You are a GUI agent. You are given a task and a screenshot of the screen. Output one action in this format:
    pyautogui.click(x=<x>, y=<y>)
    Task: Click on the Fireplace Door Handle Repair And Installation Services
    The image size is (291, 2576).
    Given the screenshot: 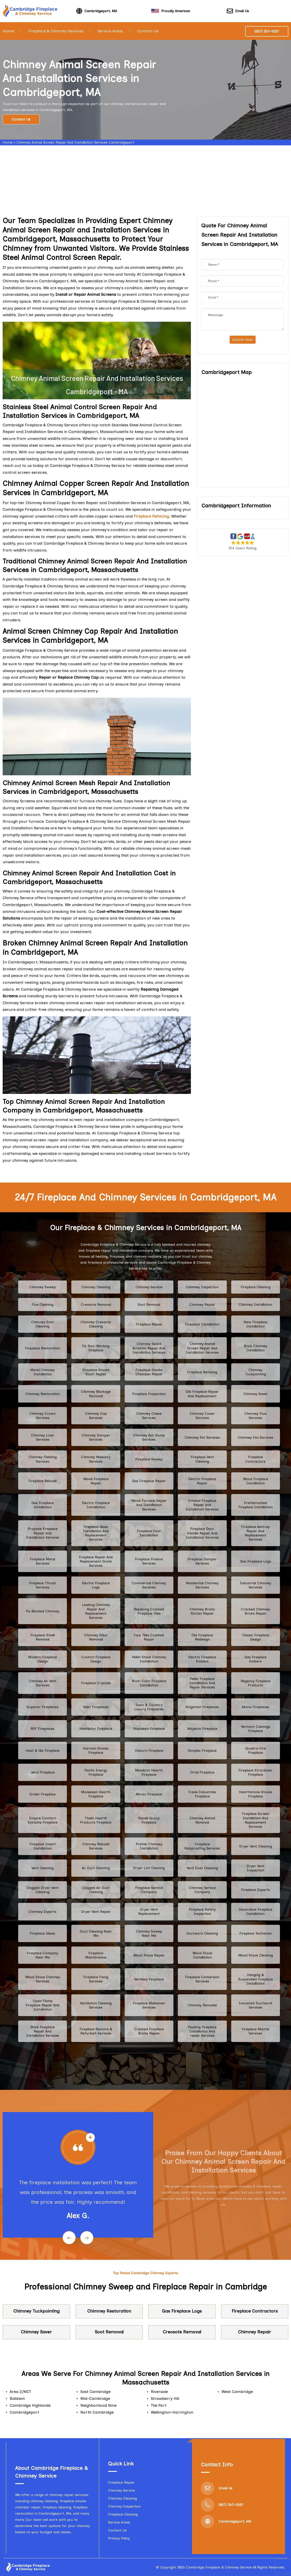 What is the action you would take?
    pyautogui.click(x=202, y=1533)
    